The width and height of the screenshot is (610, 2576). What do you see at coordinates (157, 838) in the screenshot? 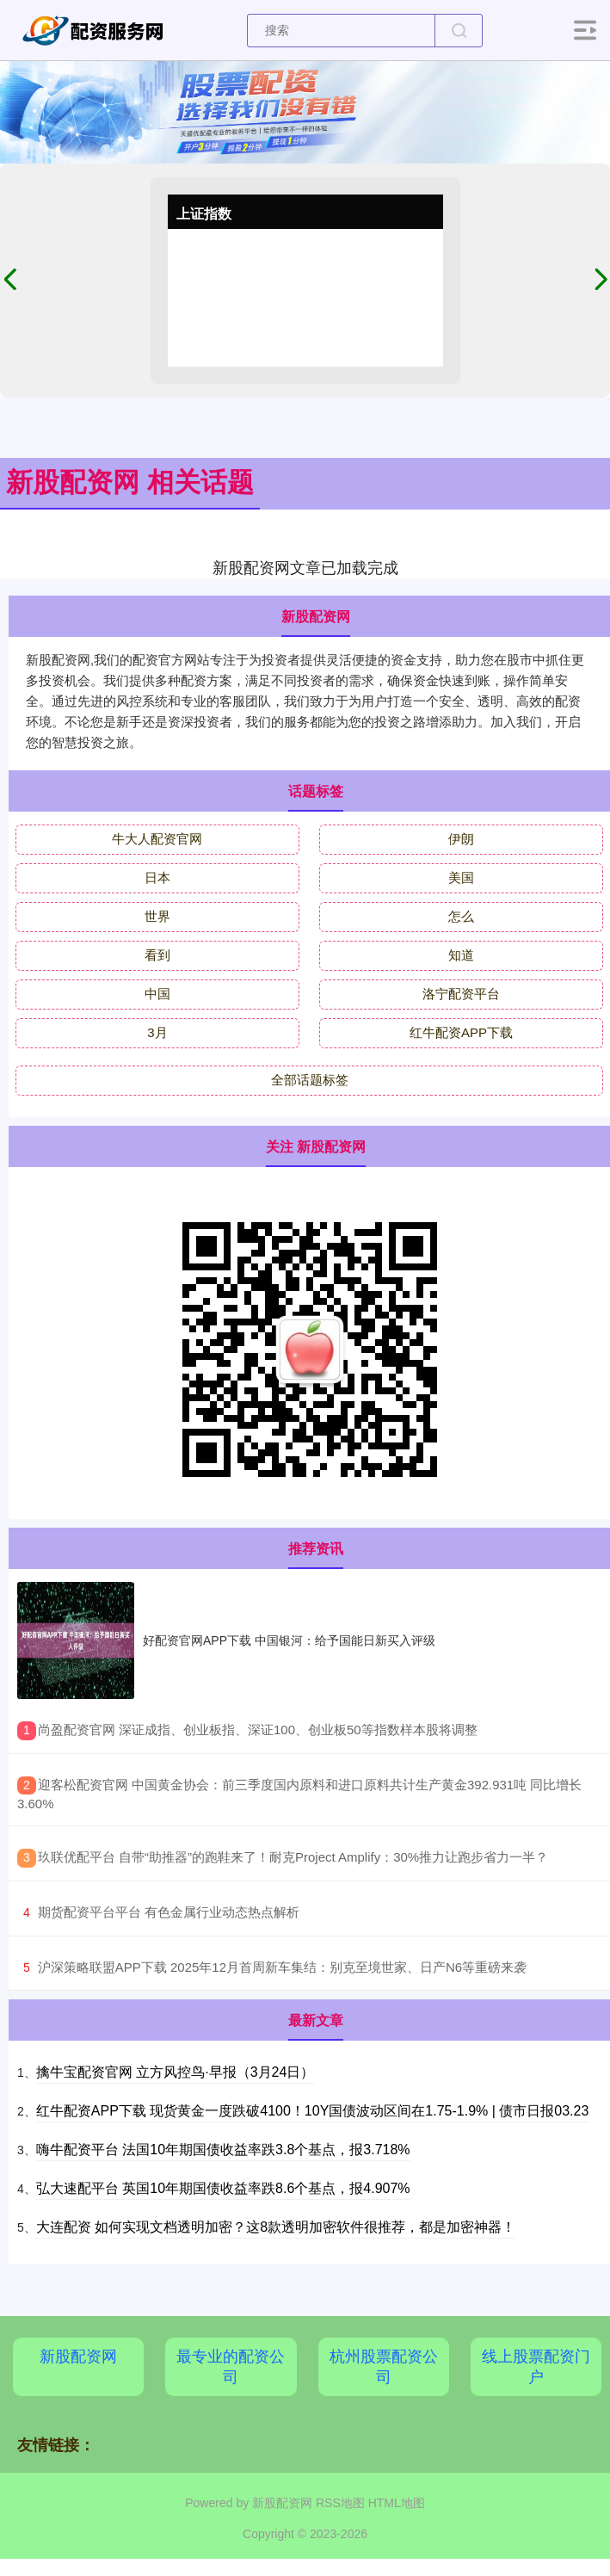
I see `牛大人配资官网` at bounding box center [157, 838].